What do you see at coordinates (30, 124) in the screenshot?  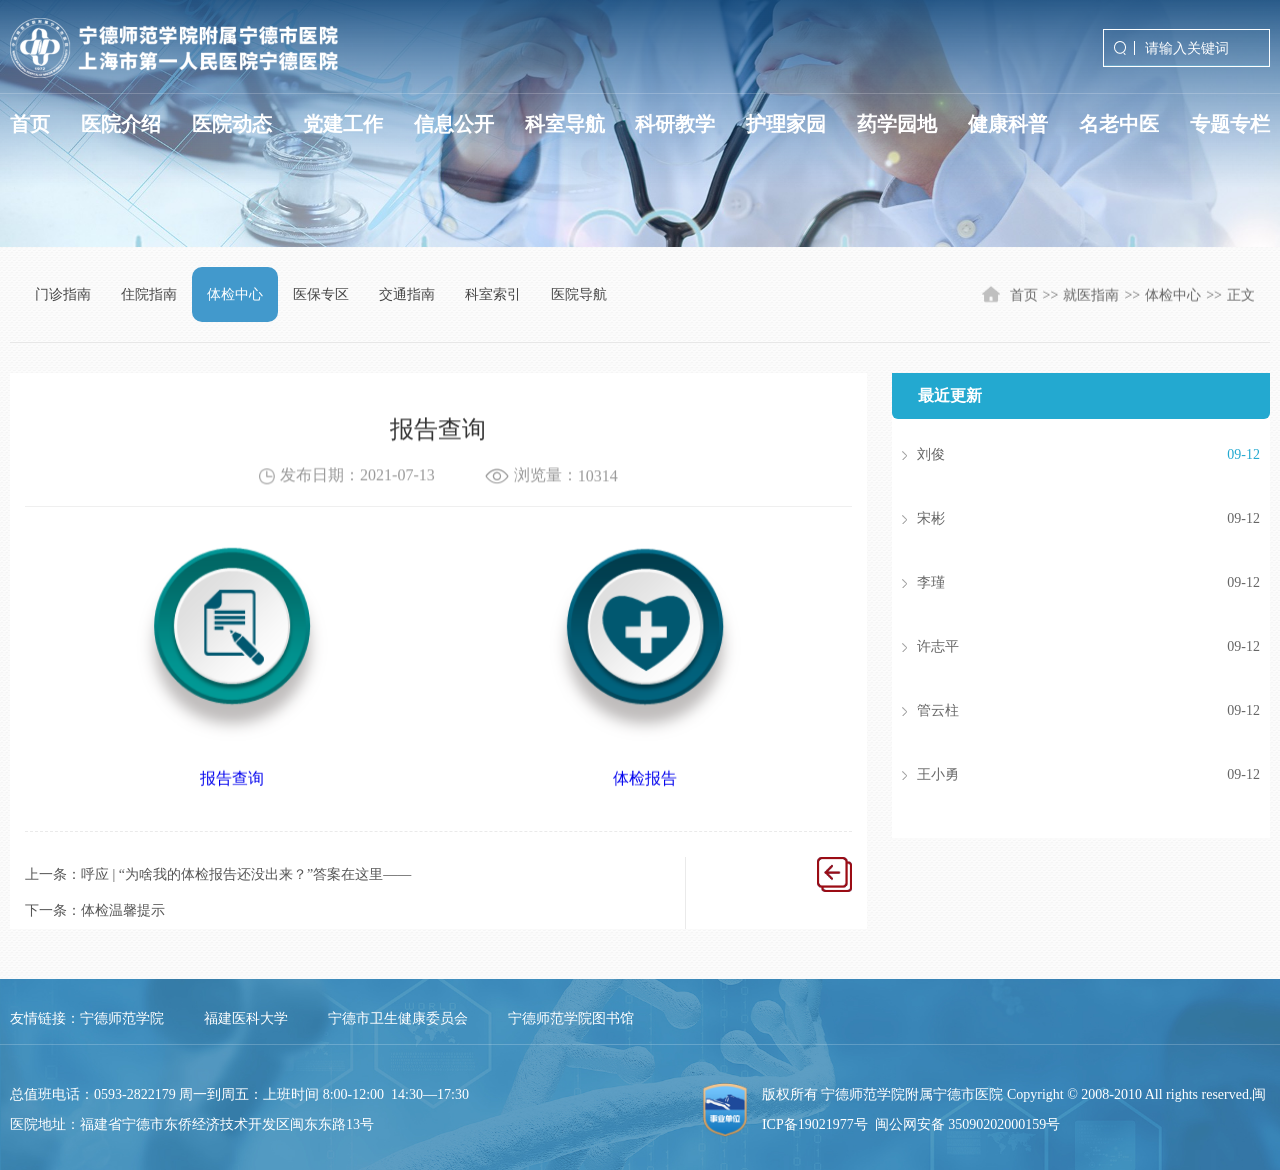 I see `首页` at bounding box center [30, 124].